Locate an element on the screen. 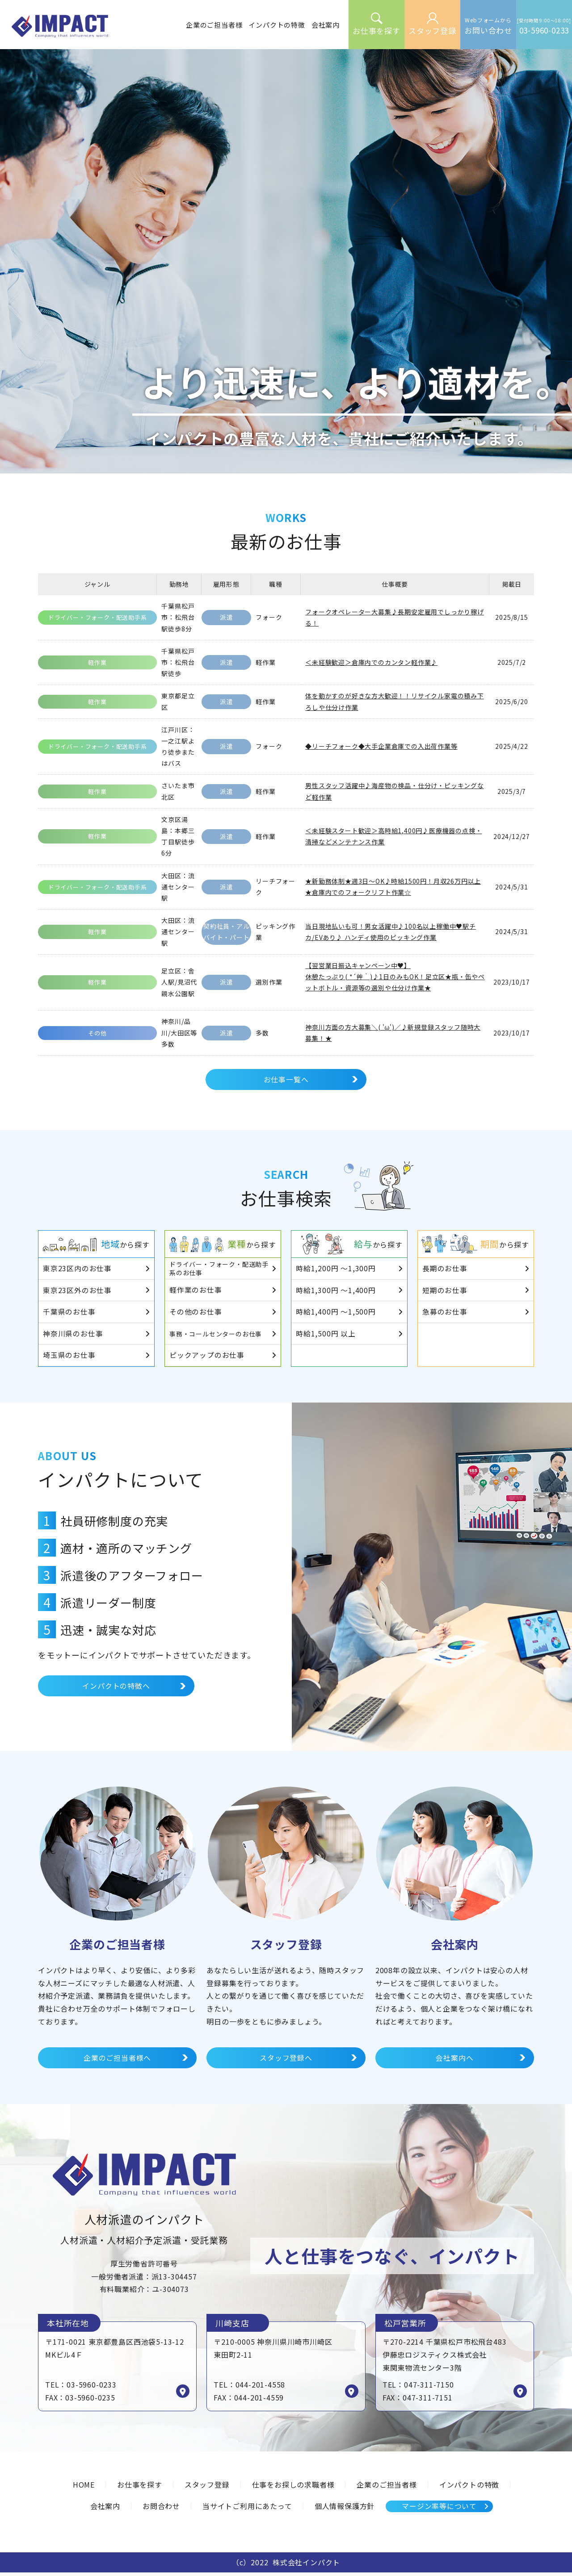  企業のご担当者様 is located at coordinates (386, 2488).